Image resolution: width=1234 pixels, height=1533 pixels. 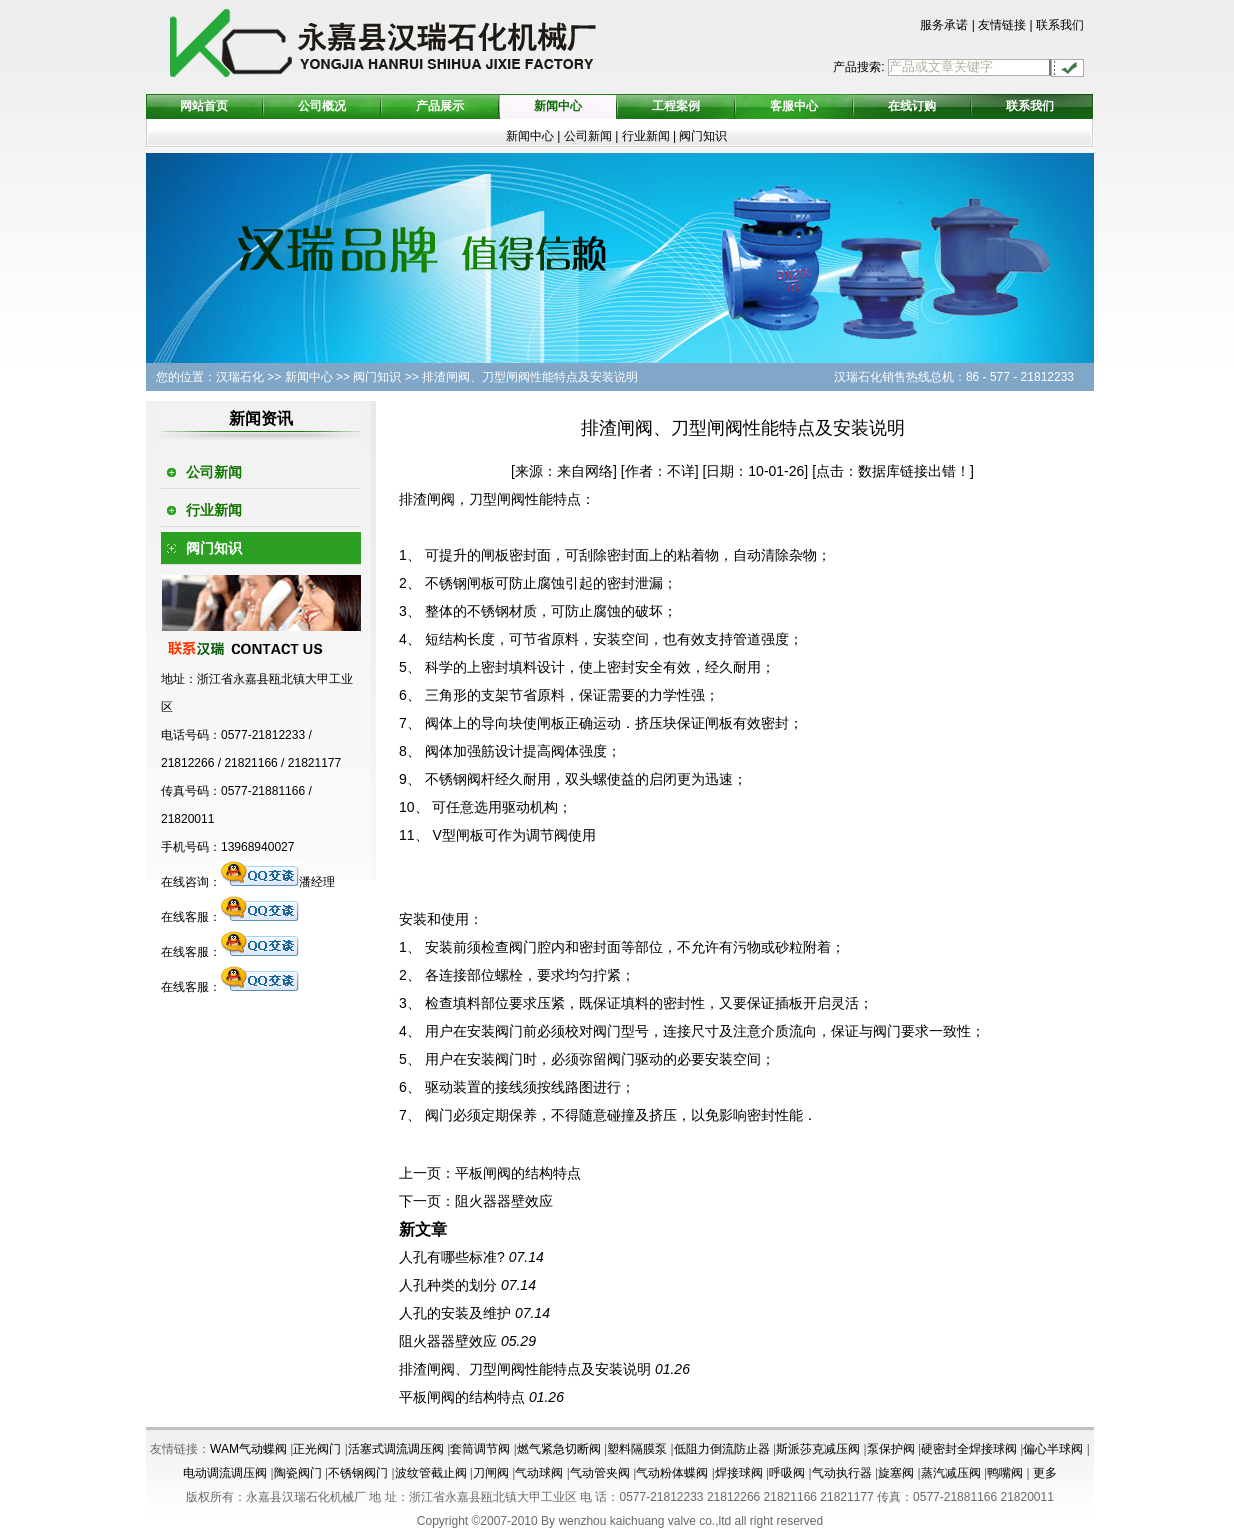 What do you see at coordinates (440, 106) in the screenshot?
I see `产品展示` at bounding box center [440, 106].